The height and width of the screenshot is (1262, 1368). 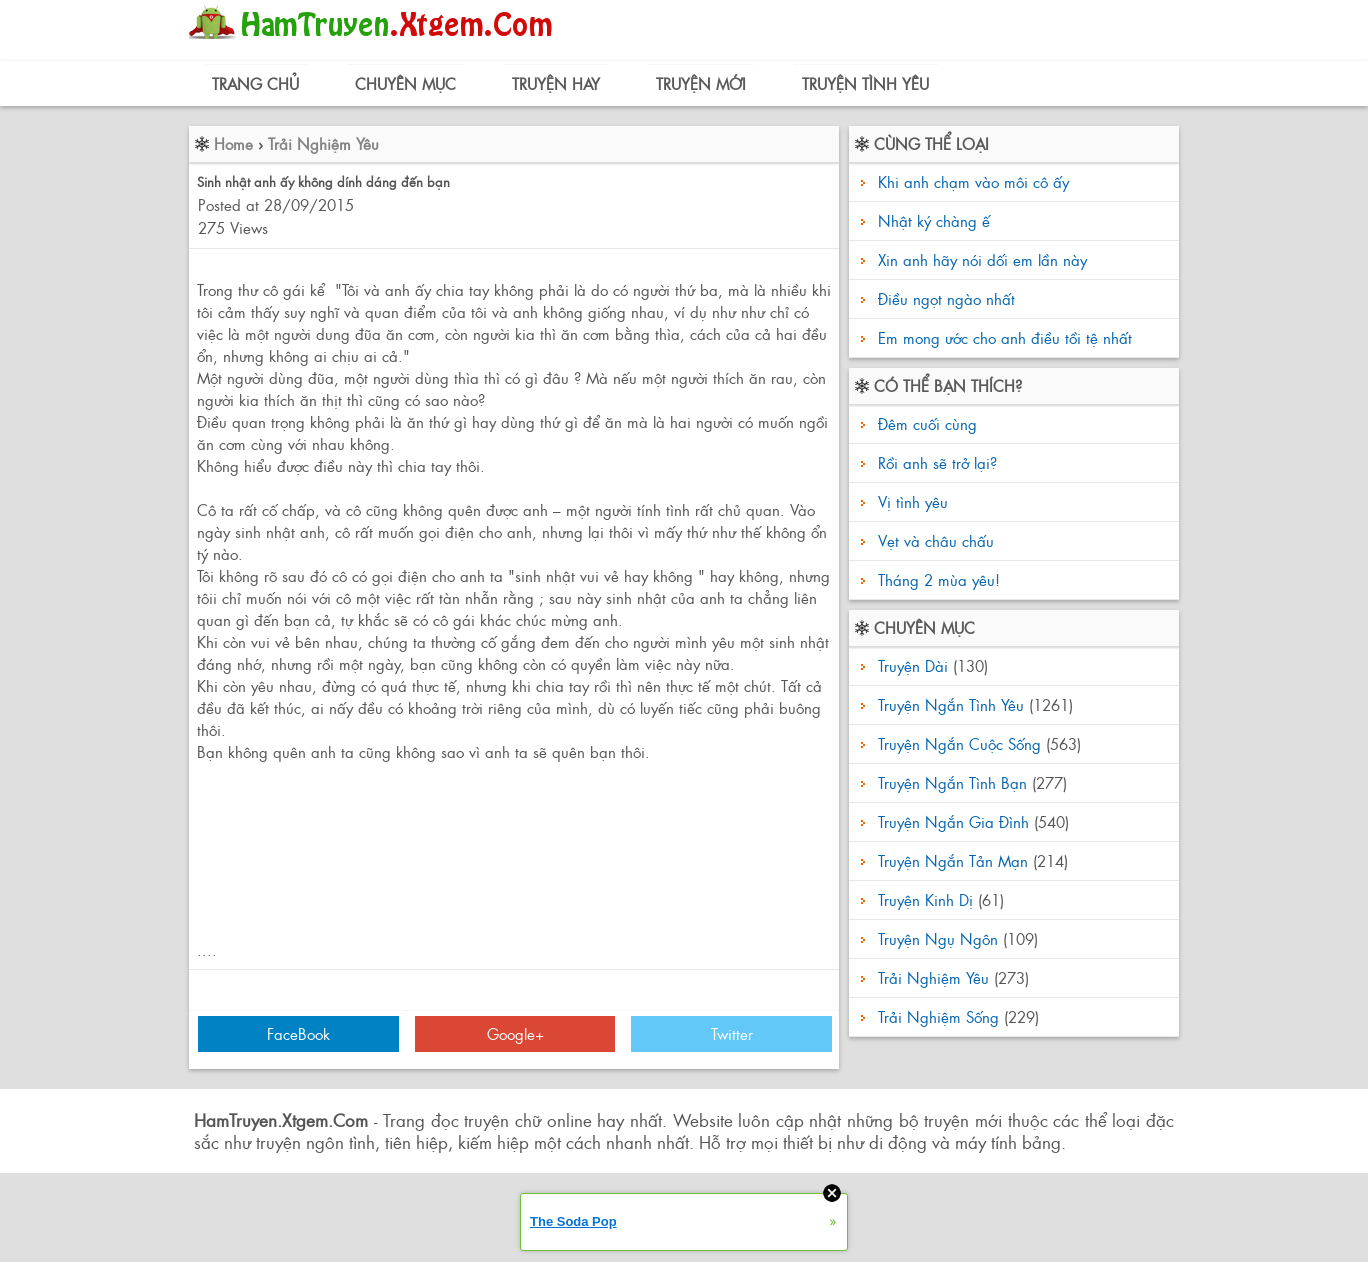 I want to click on Truyện Dài, so click(x=913, y=665).